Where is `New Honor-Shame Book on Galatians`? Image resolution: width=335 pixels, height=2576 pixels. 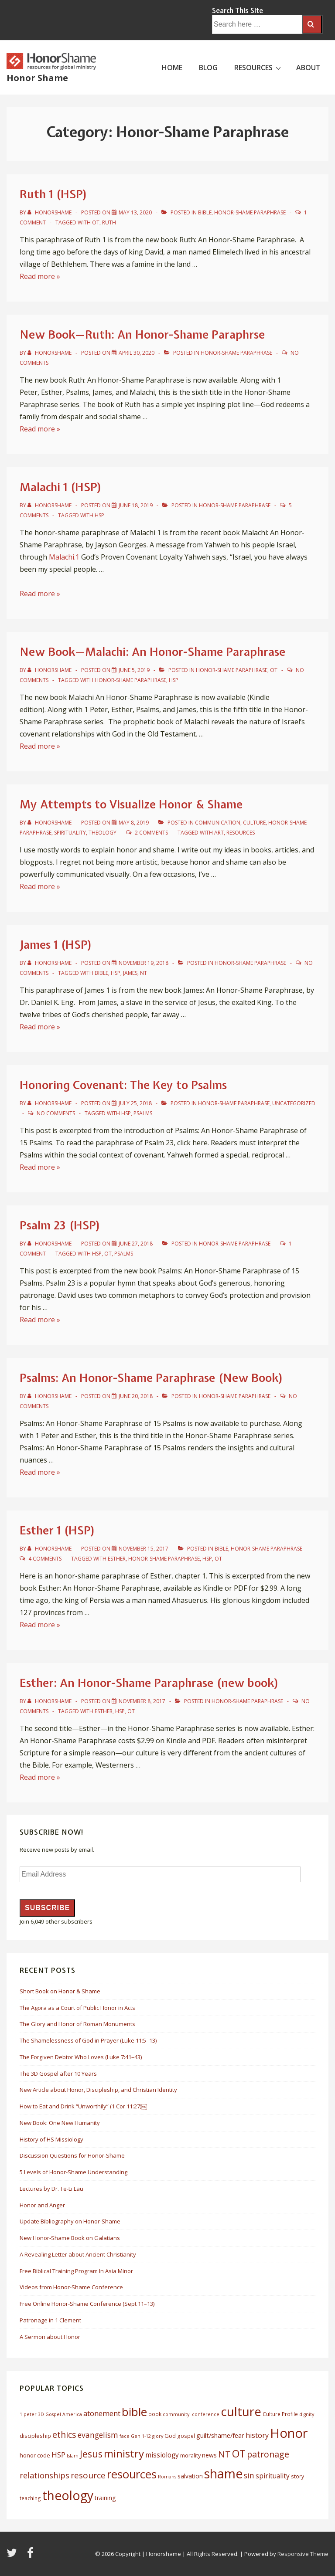
New Honor-Shame Book on Galatians is located at coordinates (70, 2238).